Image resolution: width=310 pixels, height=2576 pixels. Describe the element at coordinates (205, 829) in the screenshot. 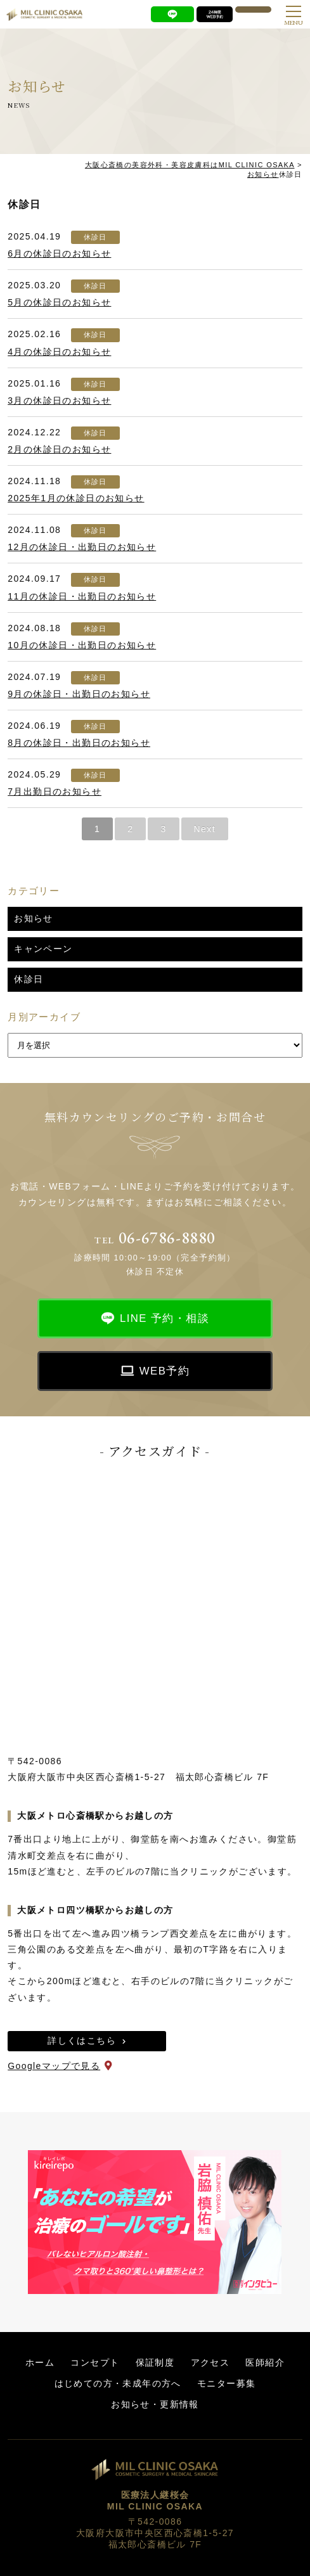

I see `Next` at that location.